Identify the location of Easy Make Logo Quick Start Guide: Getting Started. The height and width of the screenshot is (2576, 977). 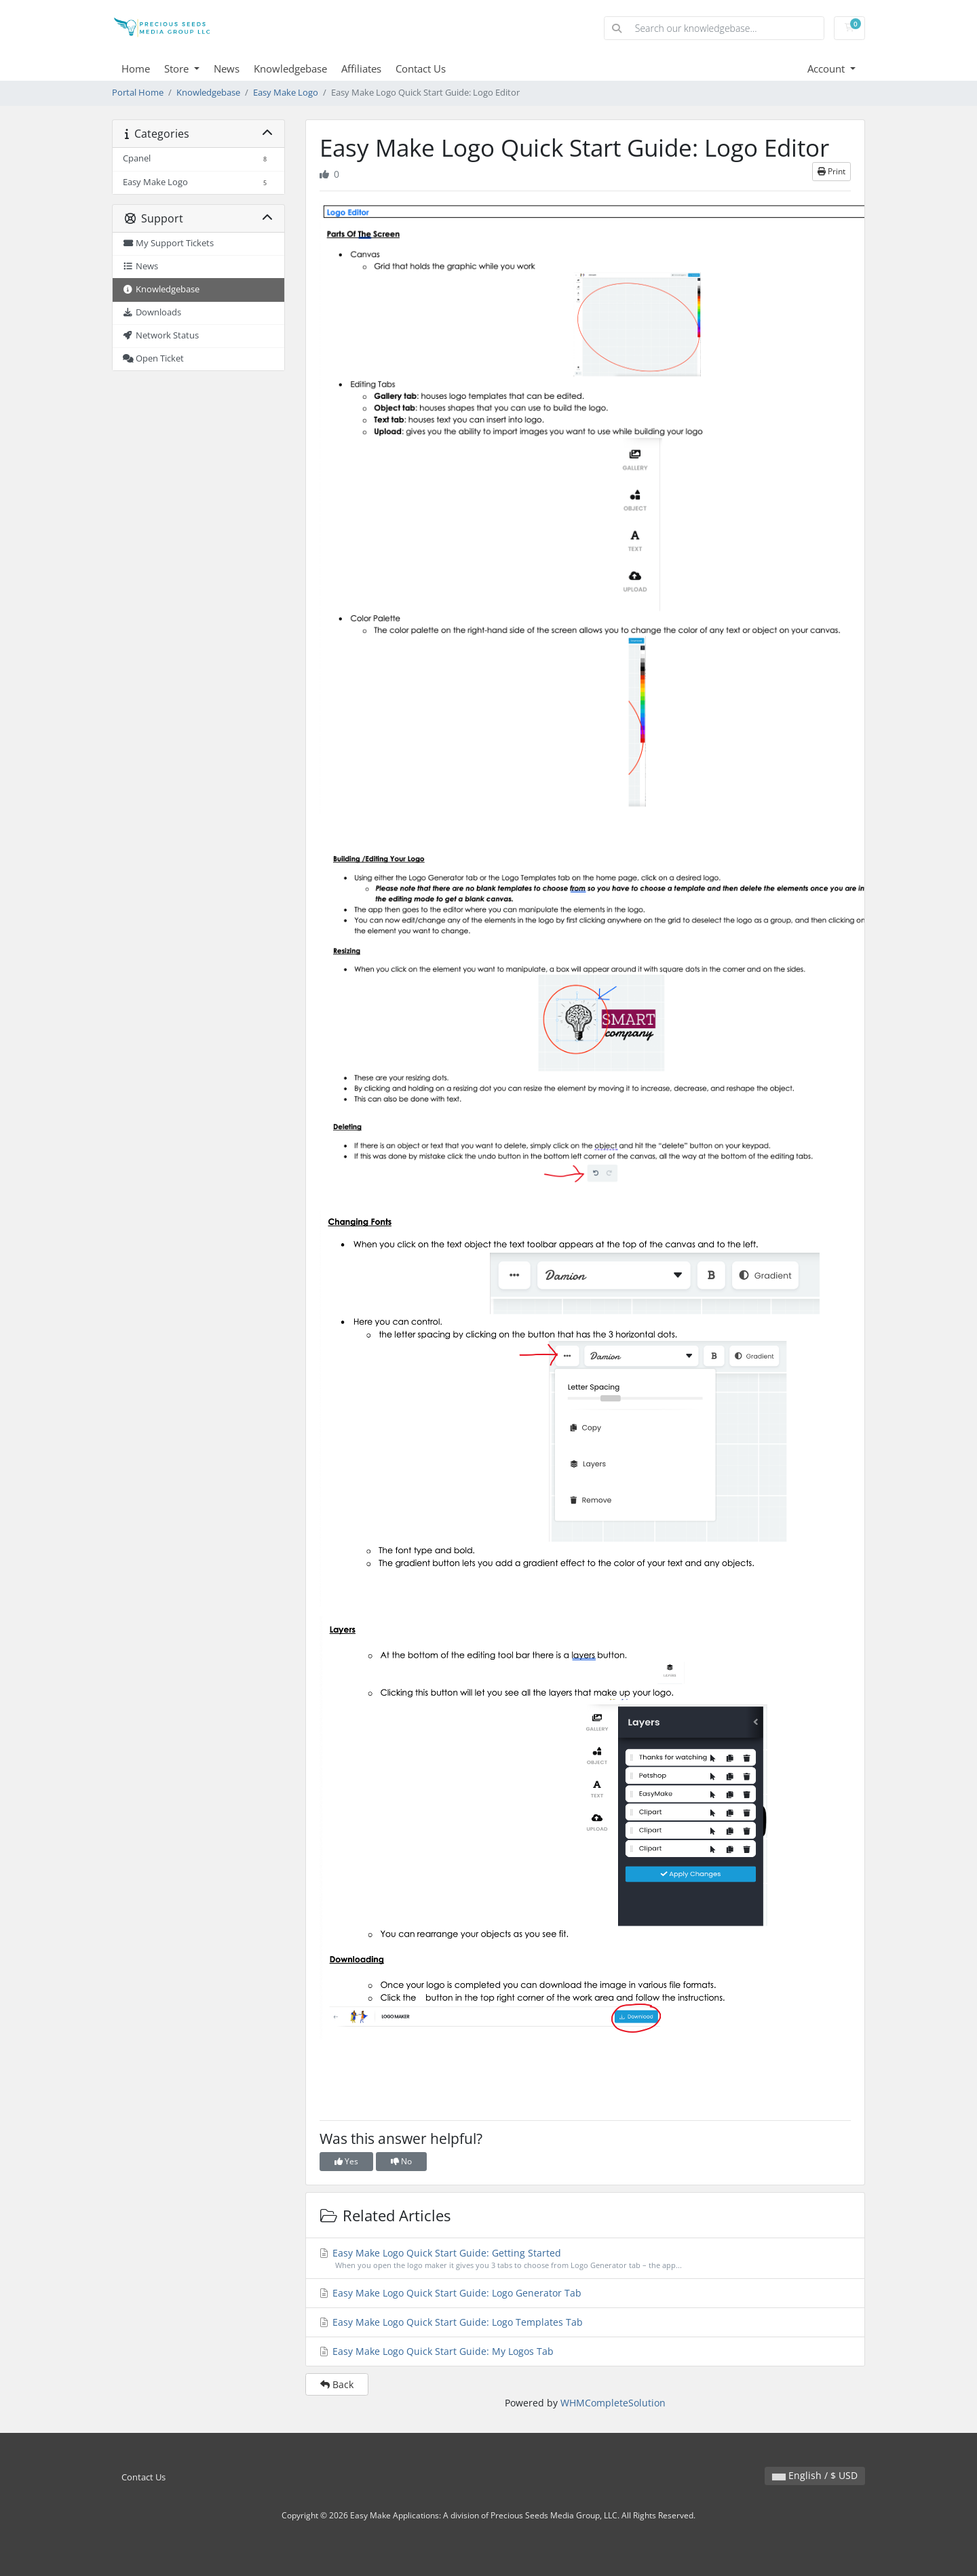
(585, 2258).